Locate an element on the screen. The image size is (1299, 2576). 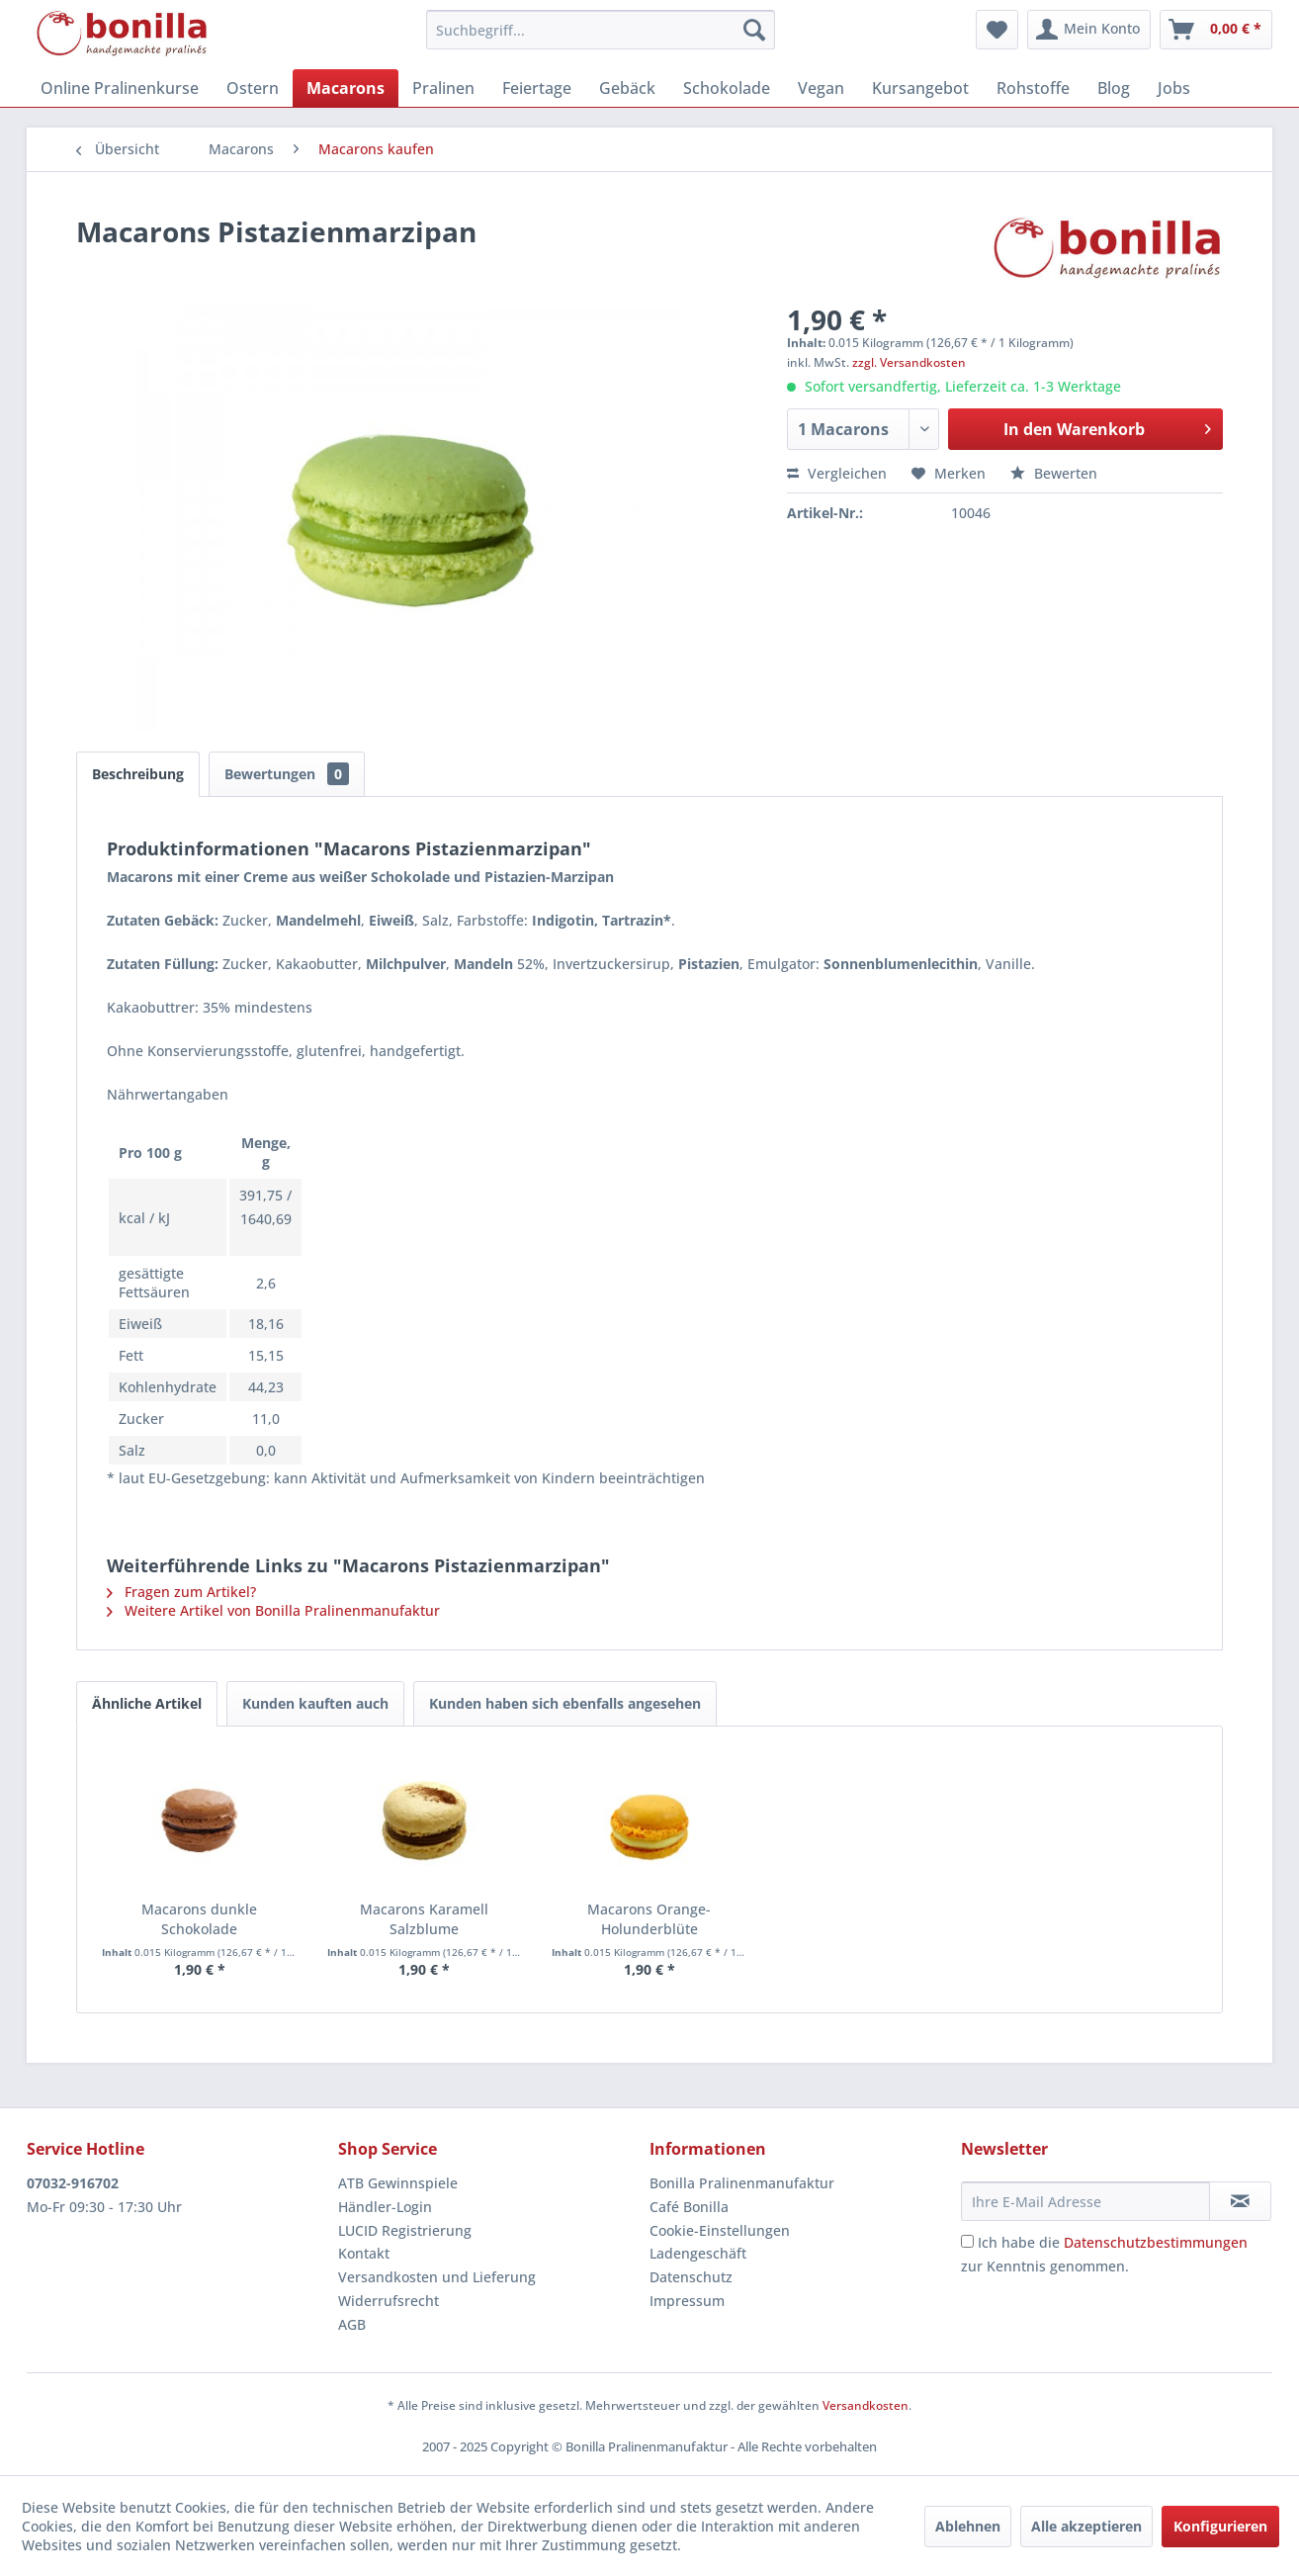
[Warenkorb] is located at coordinates (1216, 29).